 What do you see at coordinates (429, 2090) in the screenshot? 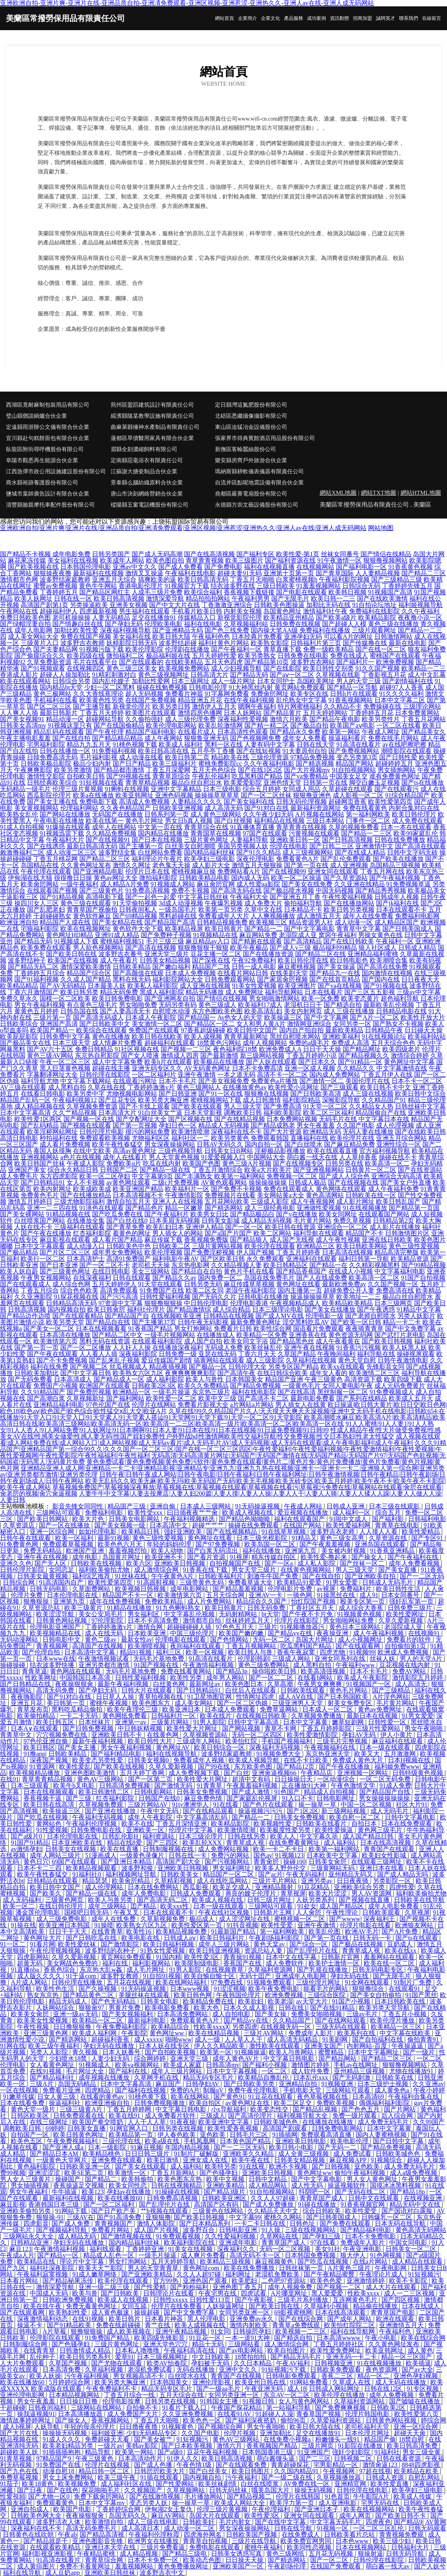
I see `午夜小婷婷` at bounding box center [429, 2090].